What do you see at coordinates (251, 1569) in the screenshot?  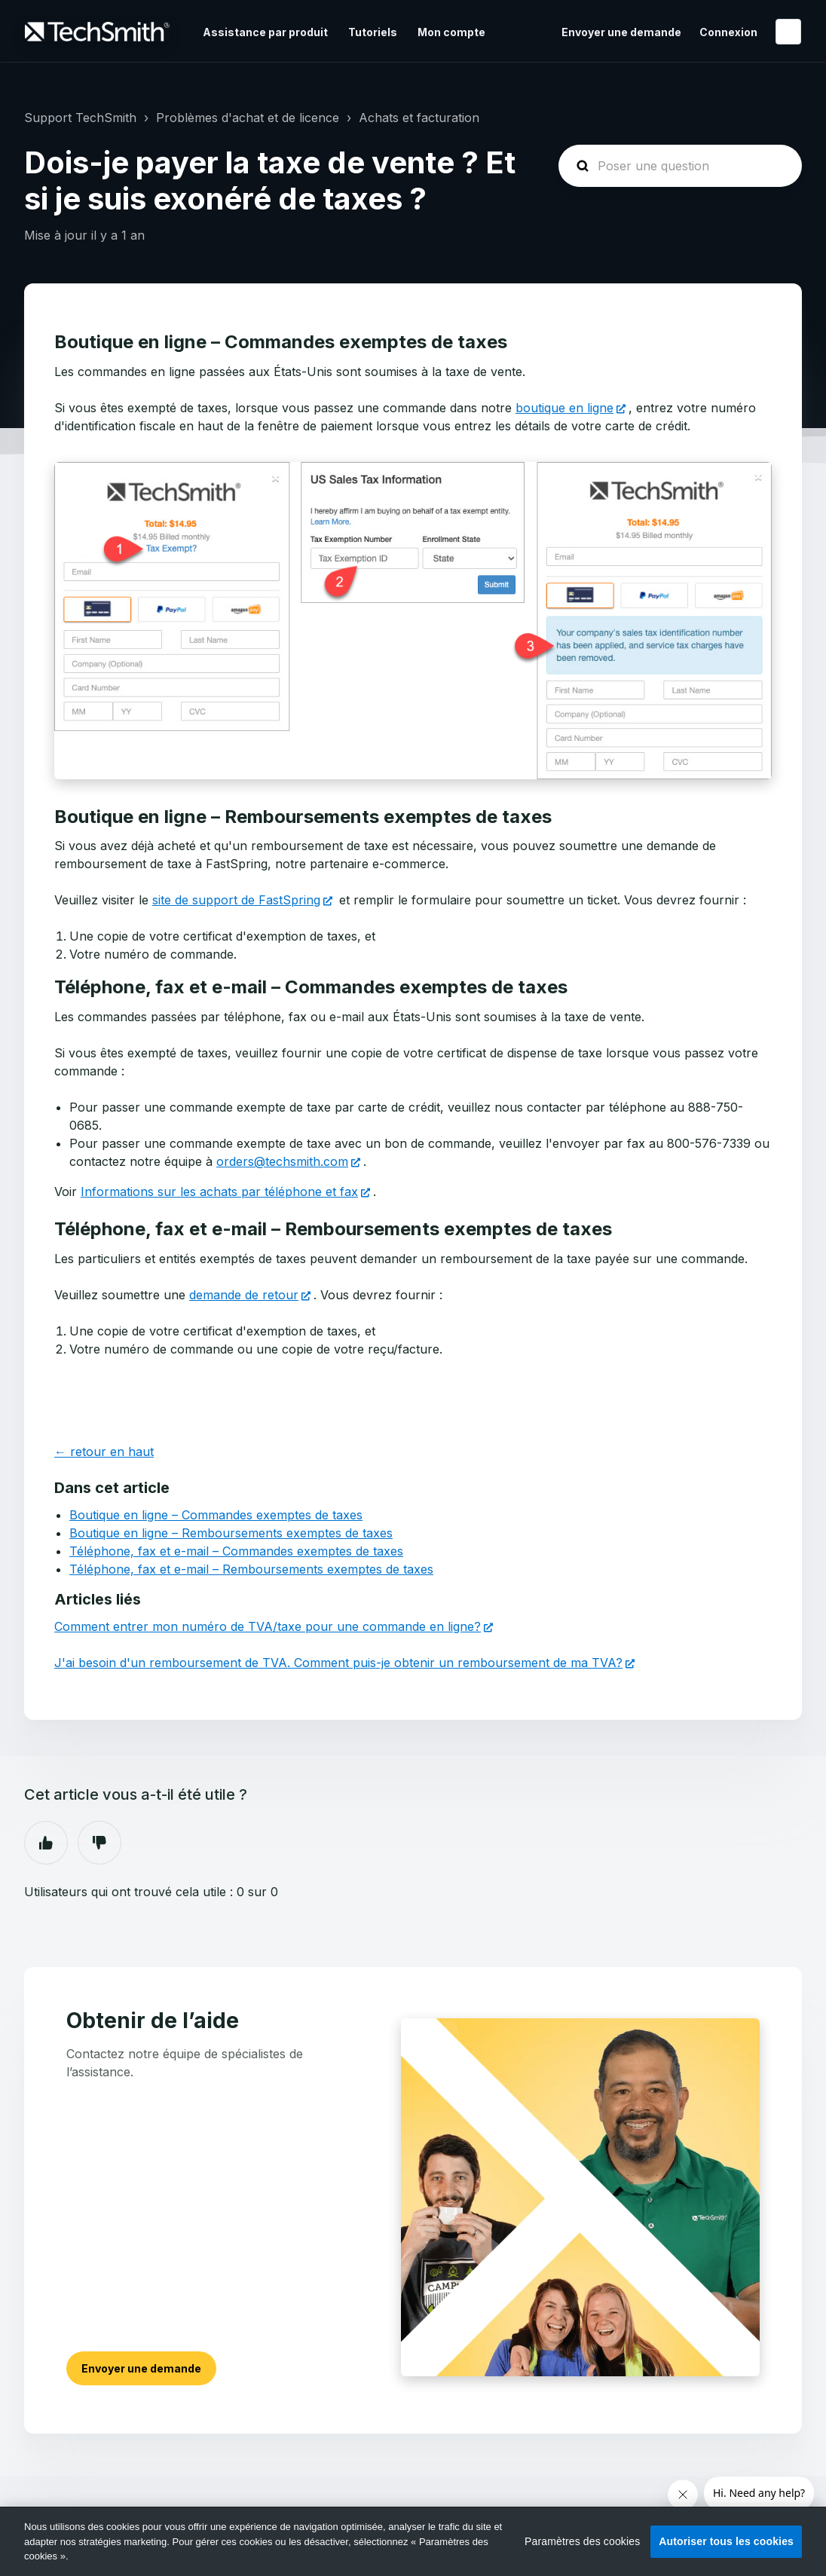 I see `Téléphone, fax et e-mail – Remboursements exemptes de taxes` at bounding box center [251, 1569].